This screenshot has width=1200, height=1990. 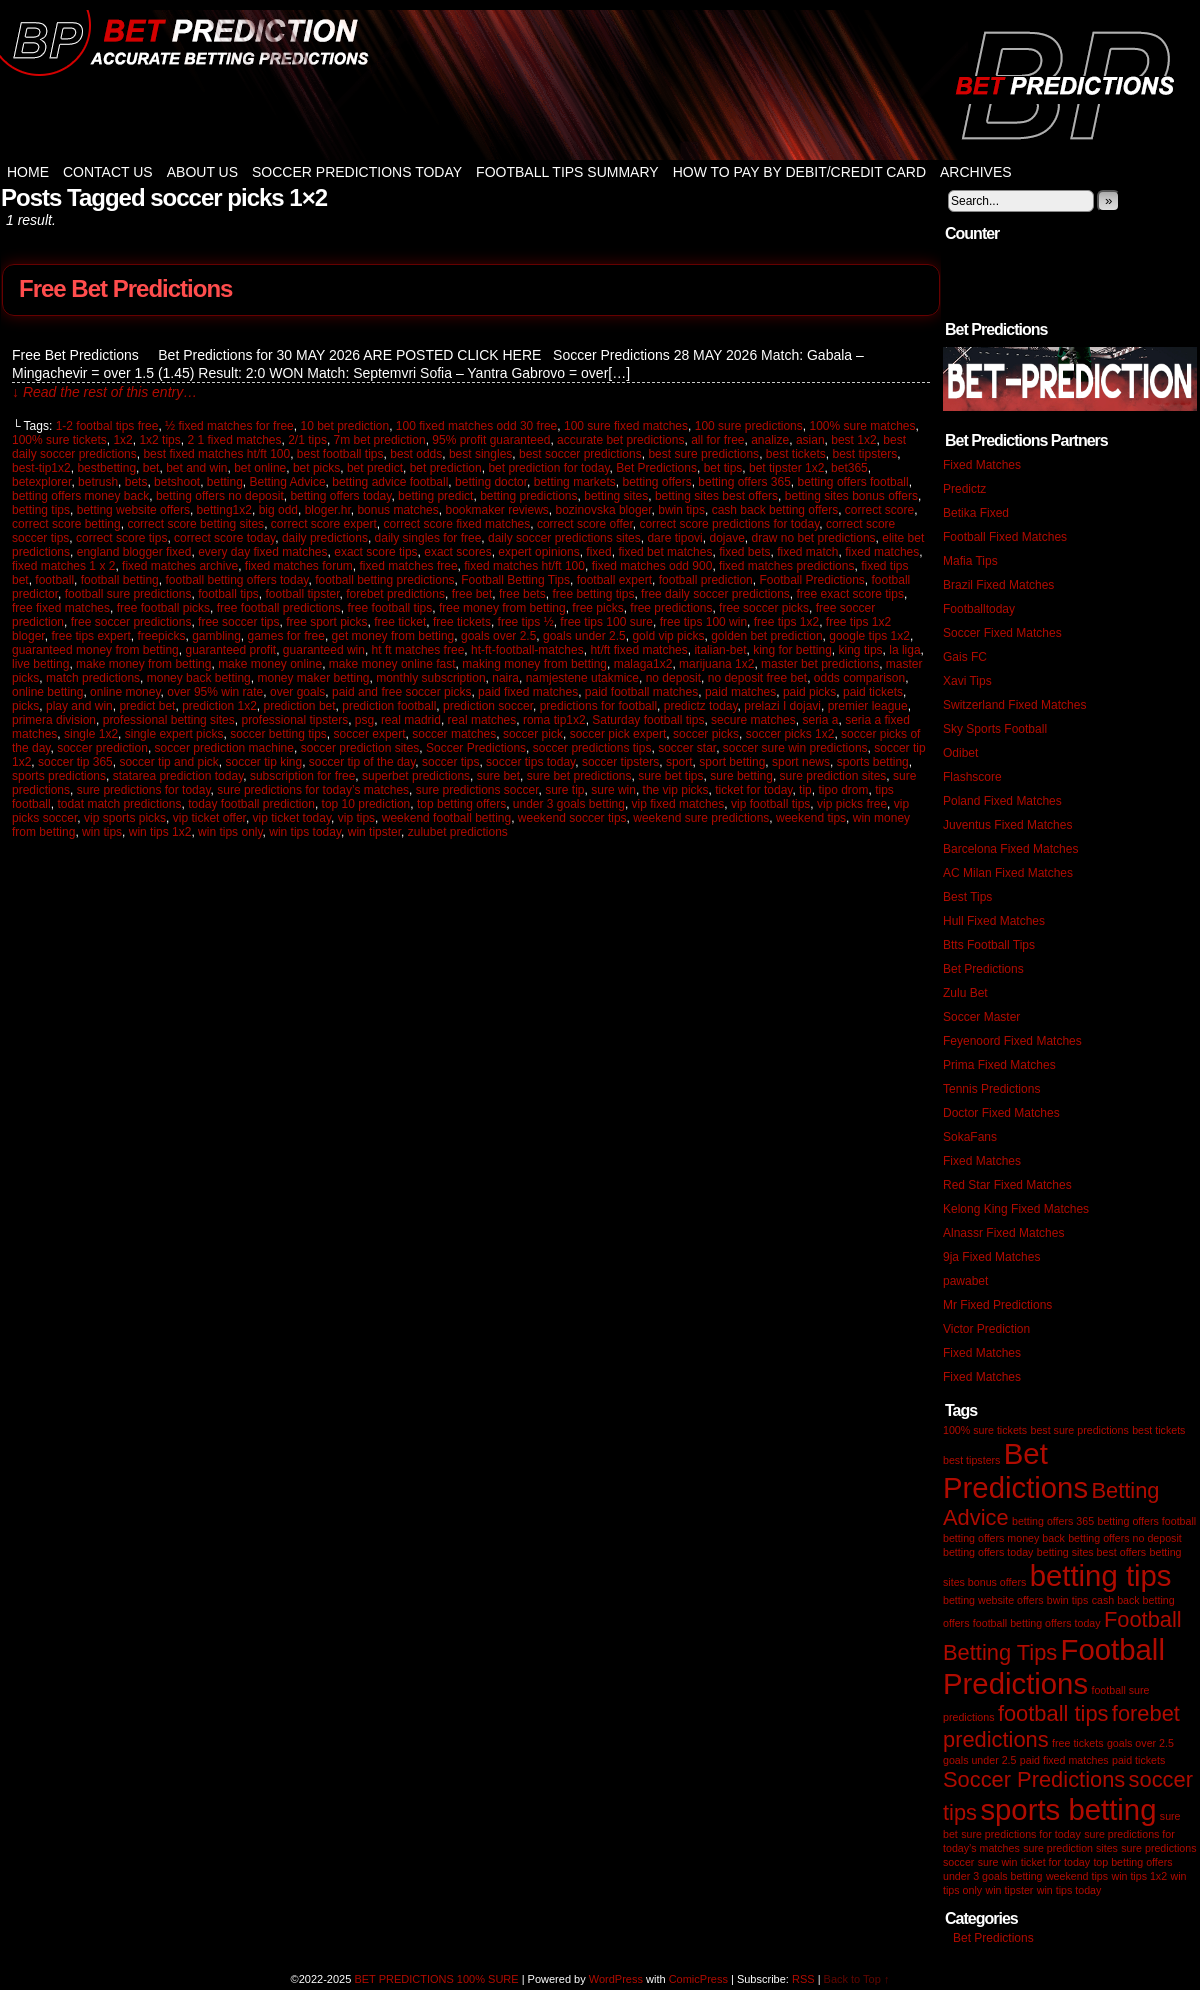 I want to click on secure matches, so click(x=753, y=720).